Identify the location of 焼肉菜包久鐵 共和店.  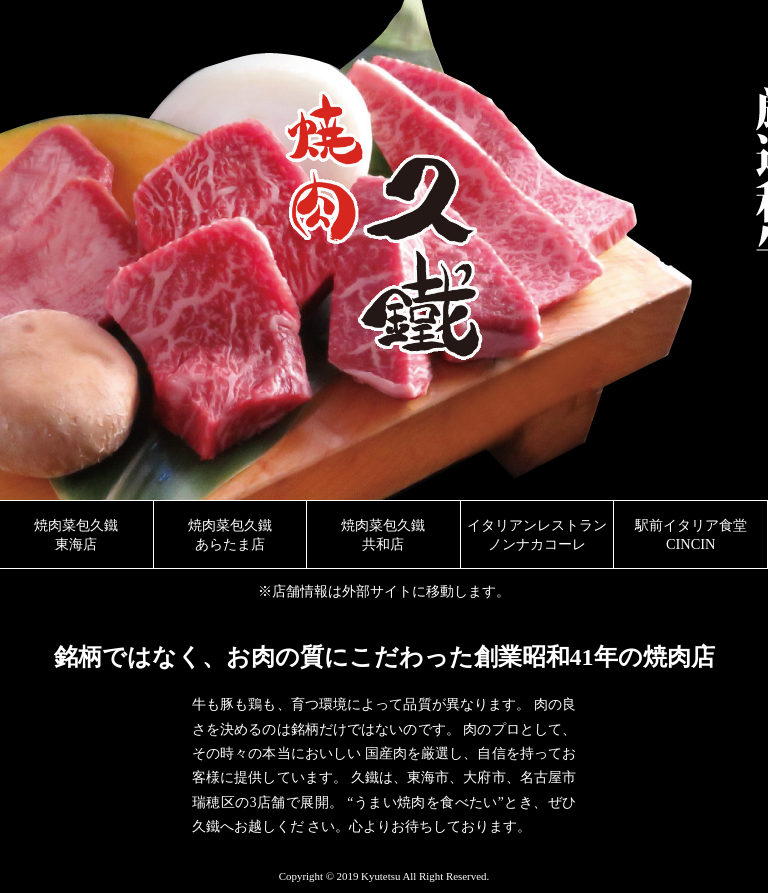
(383, 534).